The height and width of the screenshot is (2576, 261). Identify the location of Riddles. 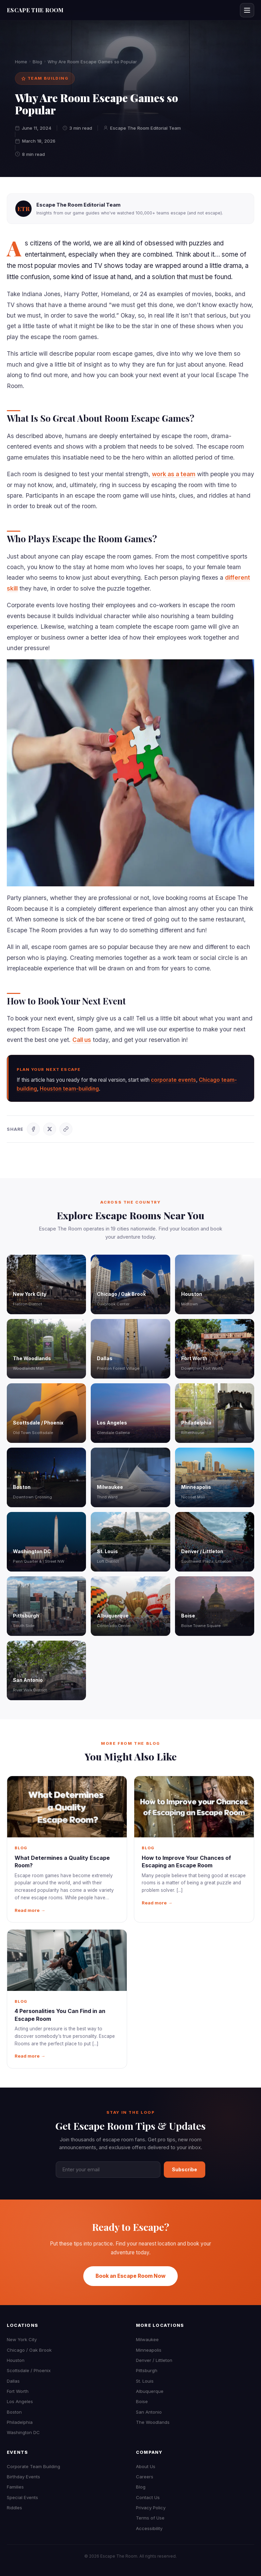
(14, 2507).